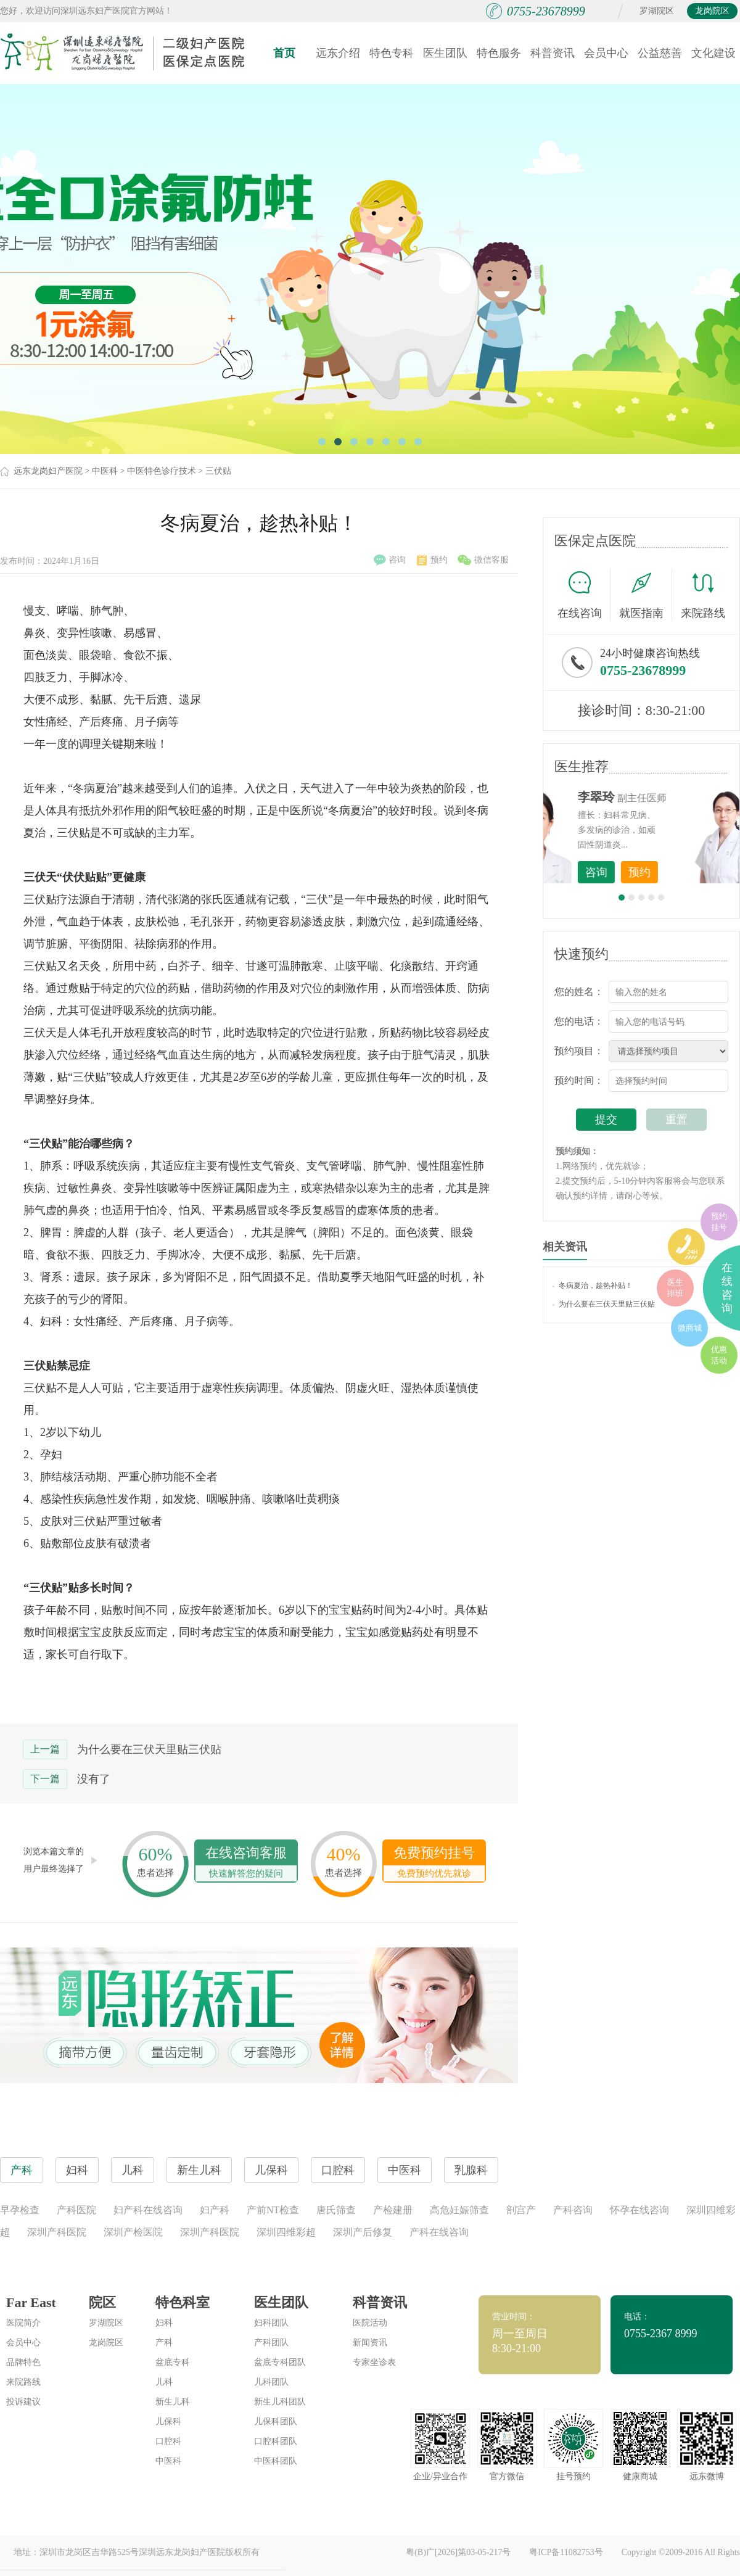  Describe the element at coordinates (48, 471) in the screenshot. I see `远东龙岗妇产医院` at that location.